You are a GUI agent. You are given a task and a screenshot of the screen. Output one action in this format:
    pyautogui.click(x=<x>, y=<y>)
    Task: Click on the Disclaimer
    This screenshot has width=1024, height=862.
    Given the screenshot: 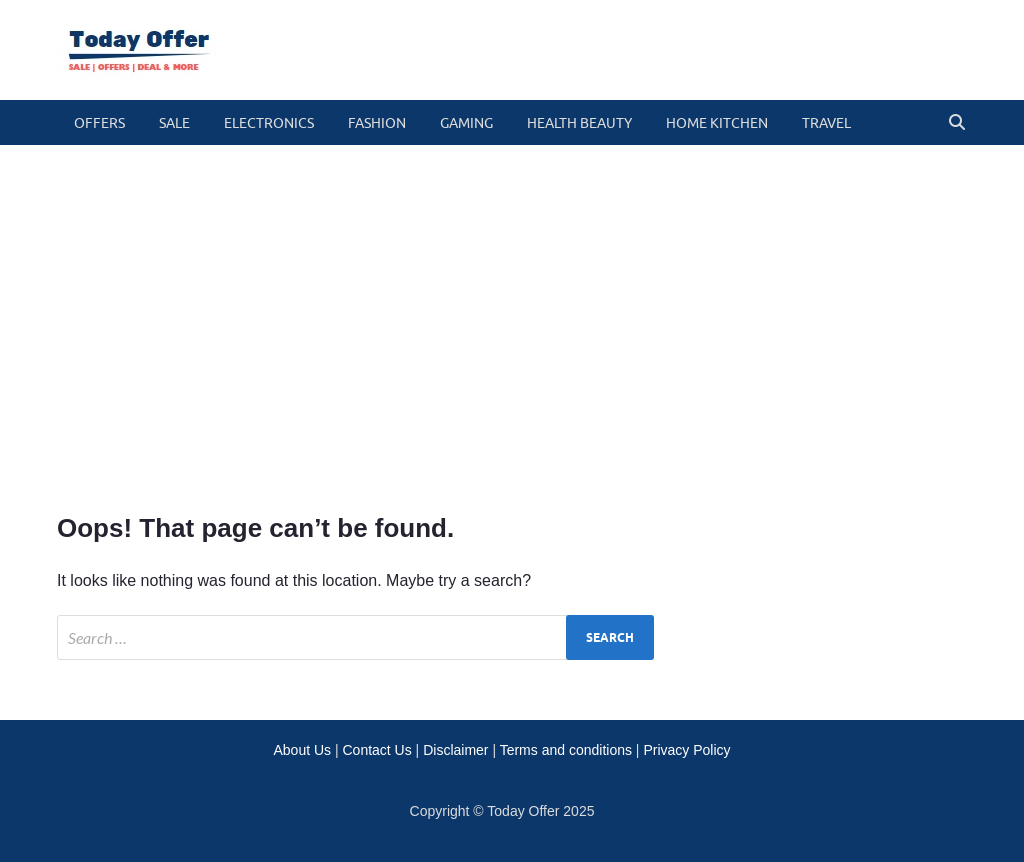 What is the action you would take?
    pyautogui.click(x=455, y=750)
    